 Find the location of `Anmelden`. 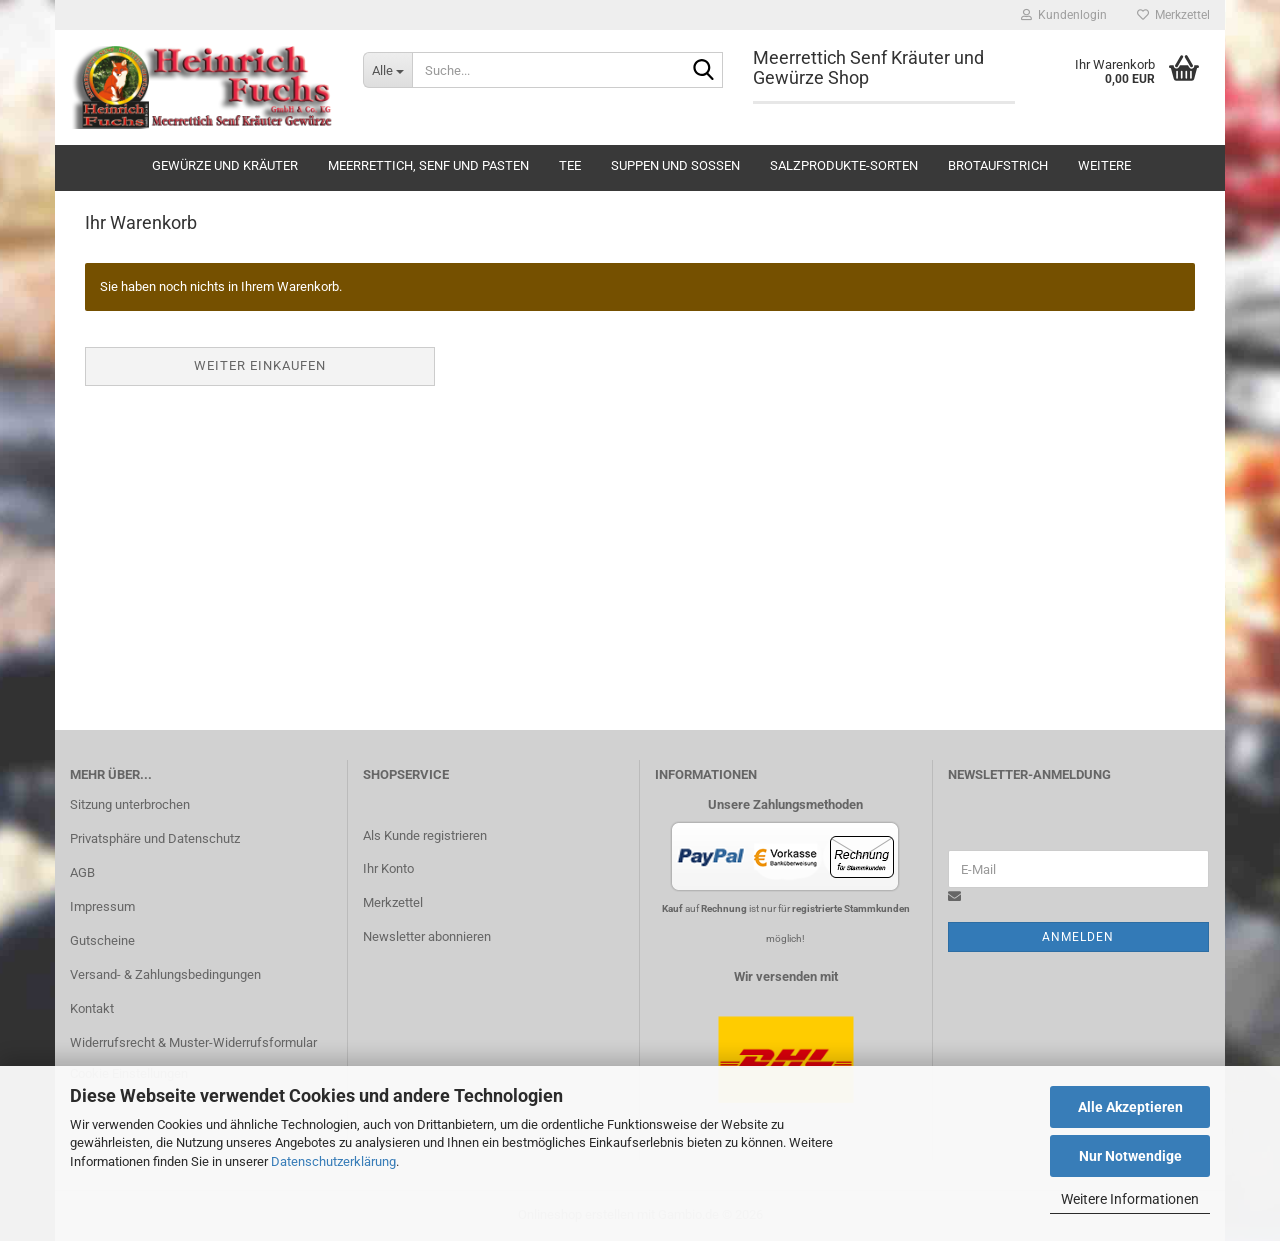

Anmelden is located at coordinates (1078, 937).